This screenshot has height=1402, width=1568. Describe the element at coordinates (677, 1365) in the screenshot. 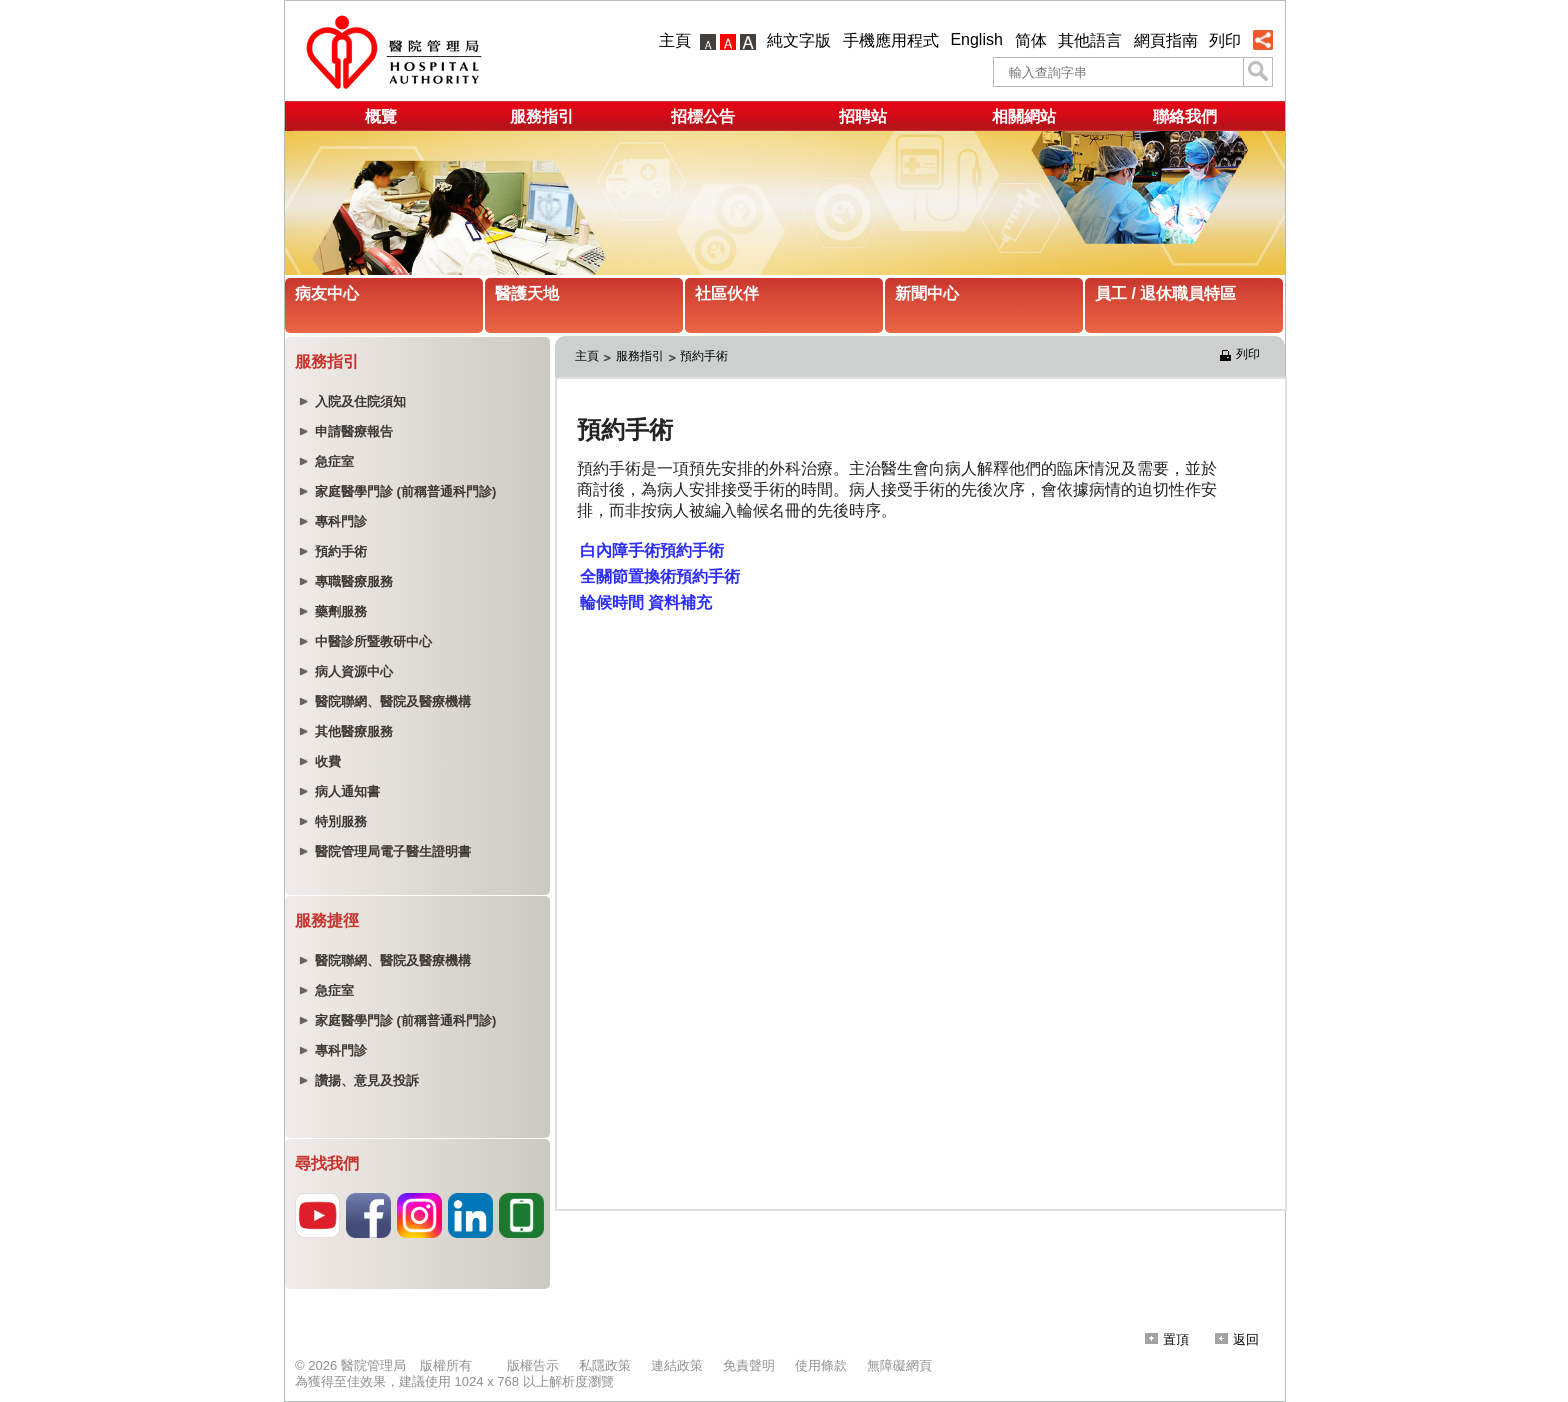

I see `連結政策` at that location.